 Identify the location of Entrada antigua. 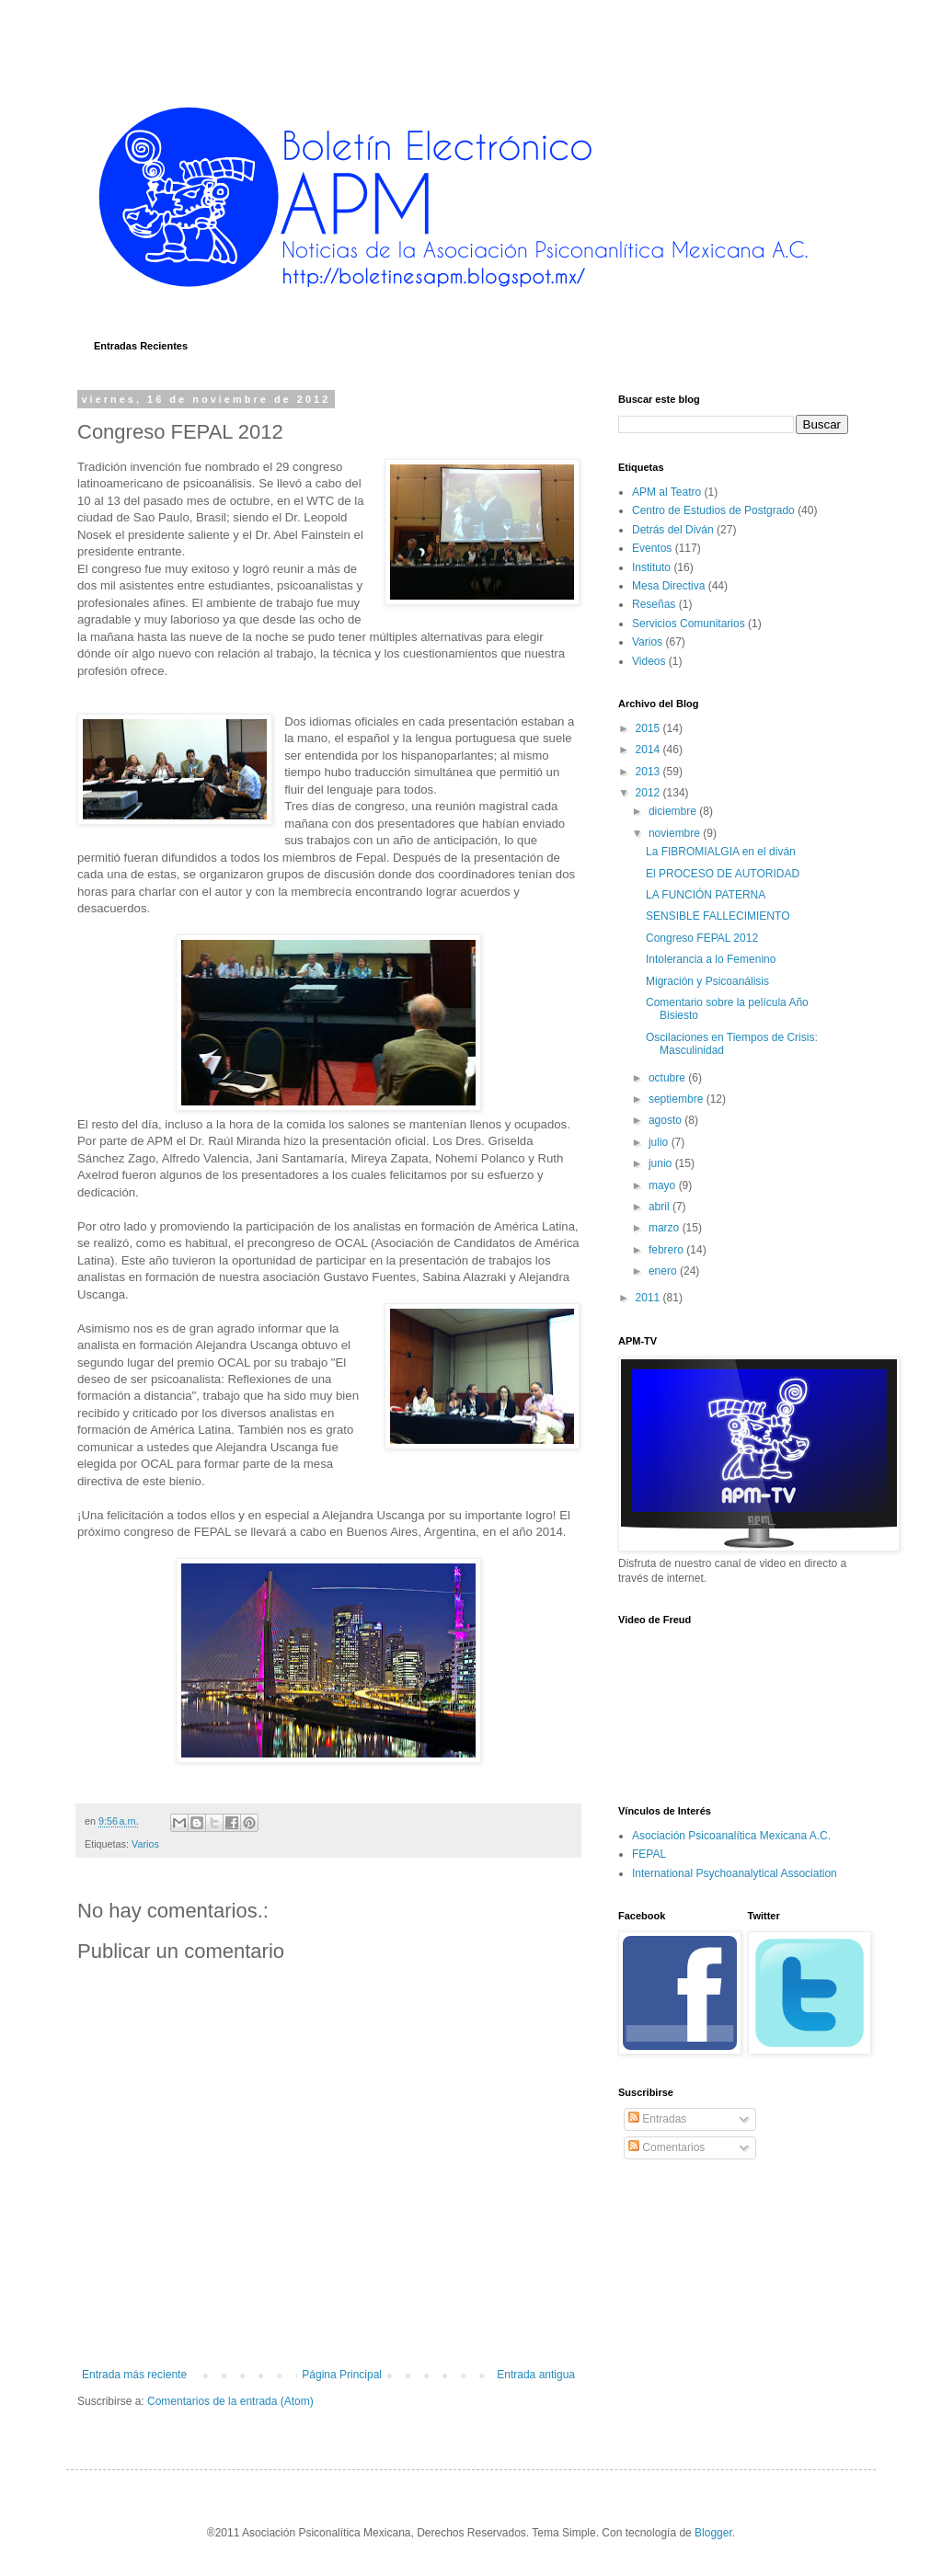
(536, 2374).